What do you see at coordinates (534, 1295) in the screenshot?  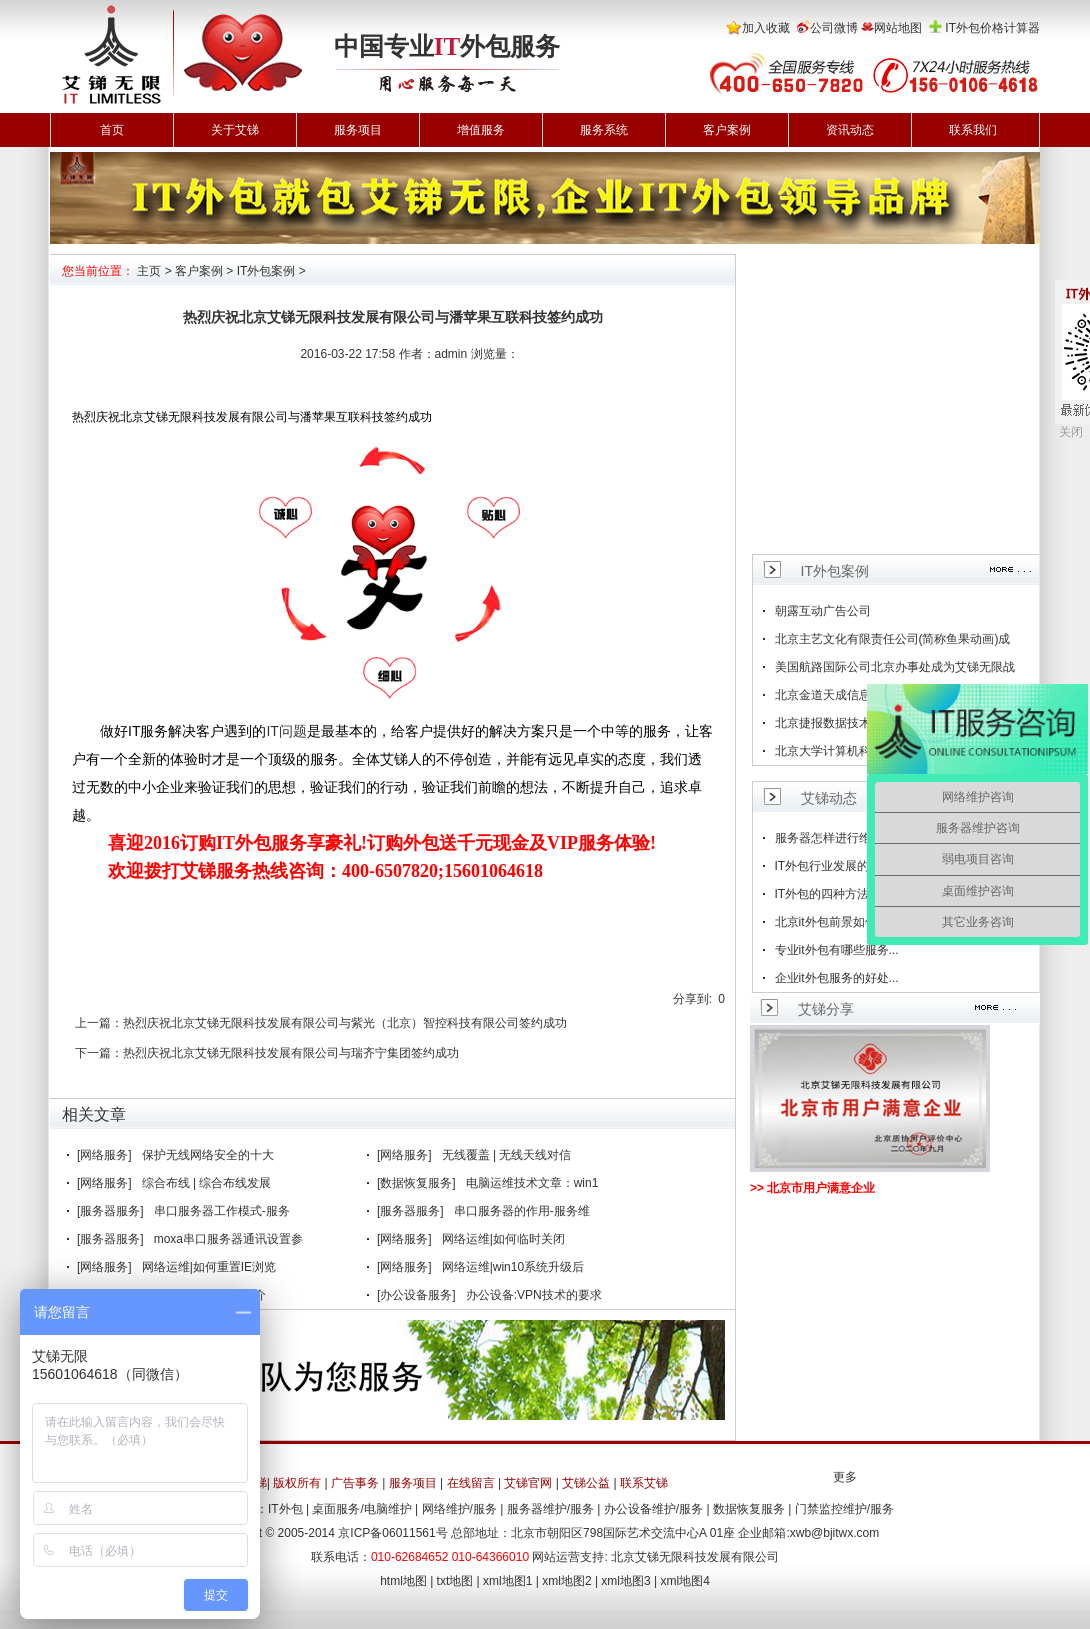 I see `办公设备:VPN技术的要求` at bounding box center [534, 1295].